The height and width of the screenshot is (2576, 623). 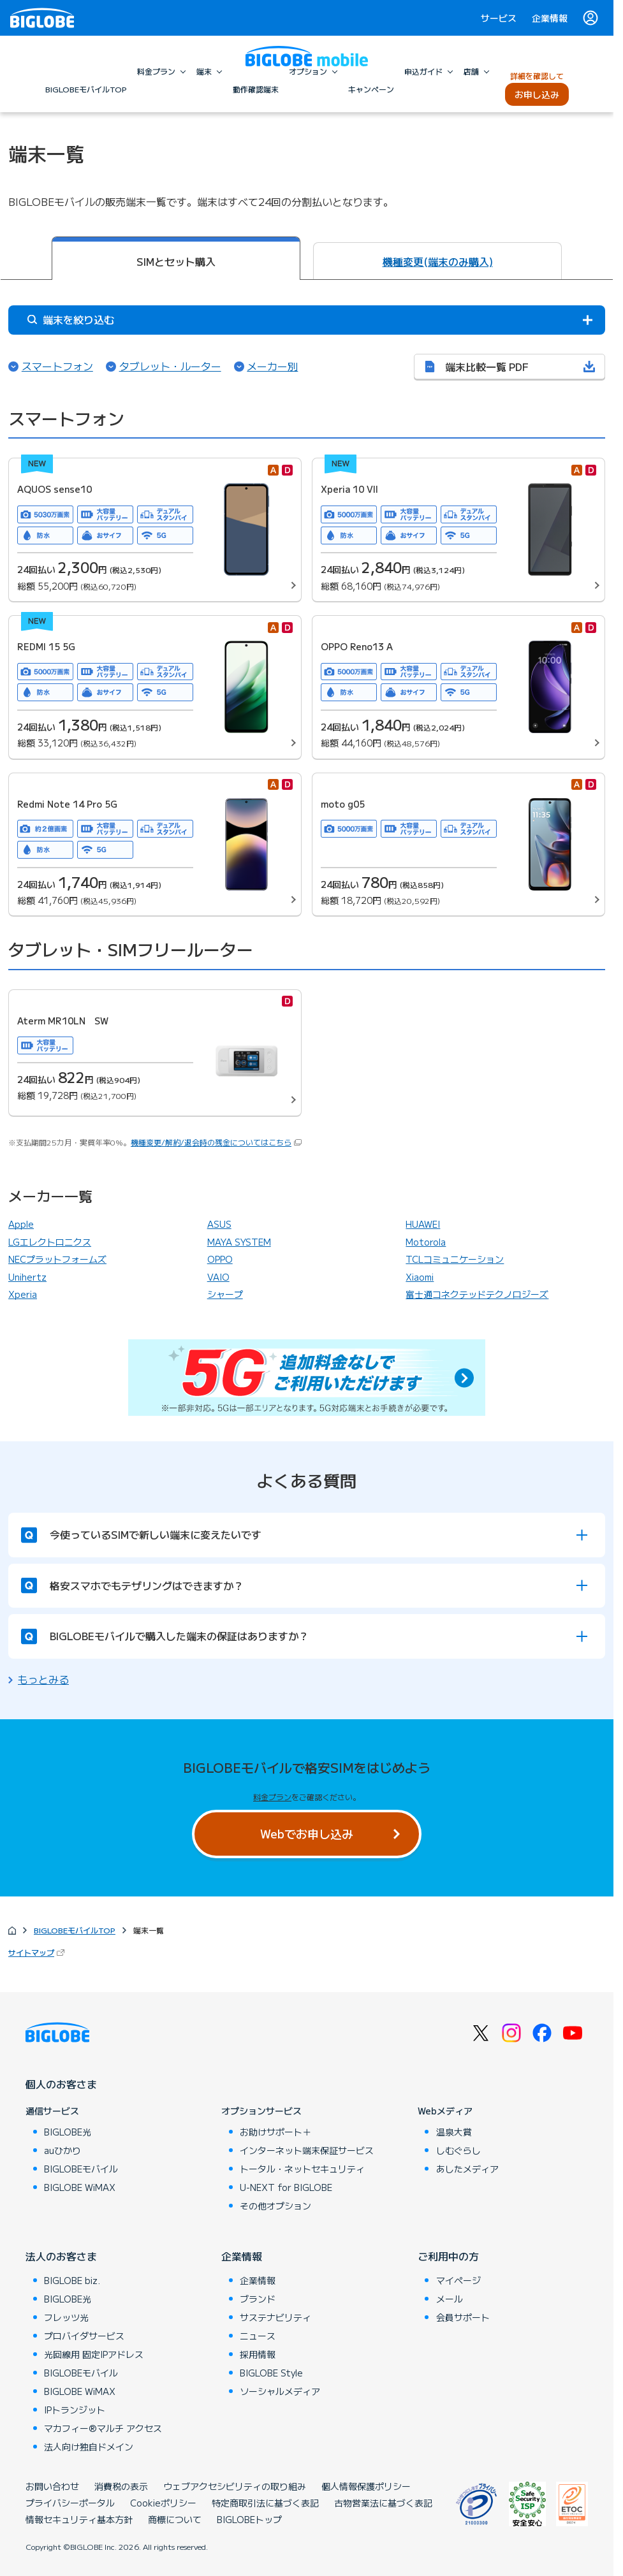 What do you see at coordinates (220, 1259) in the screenshot?
I see `OPPO` at bounding box center [220, 1259].